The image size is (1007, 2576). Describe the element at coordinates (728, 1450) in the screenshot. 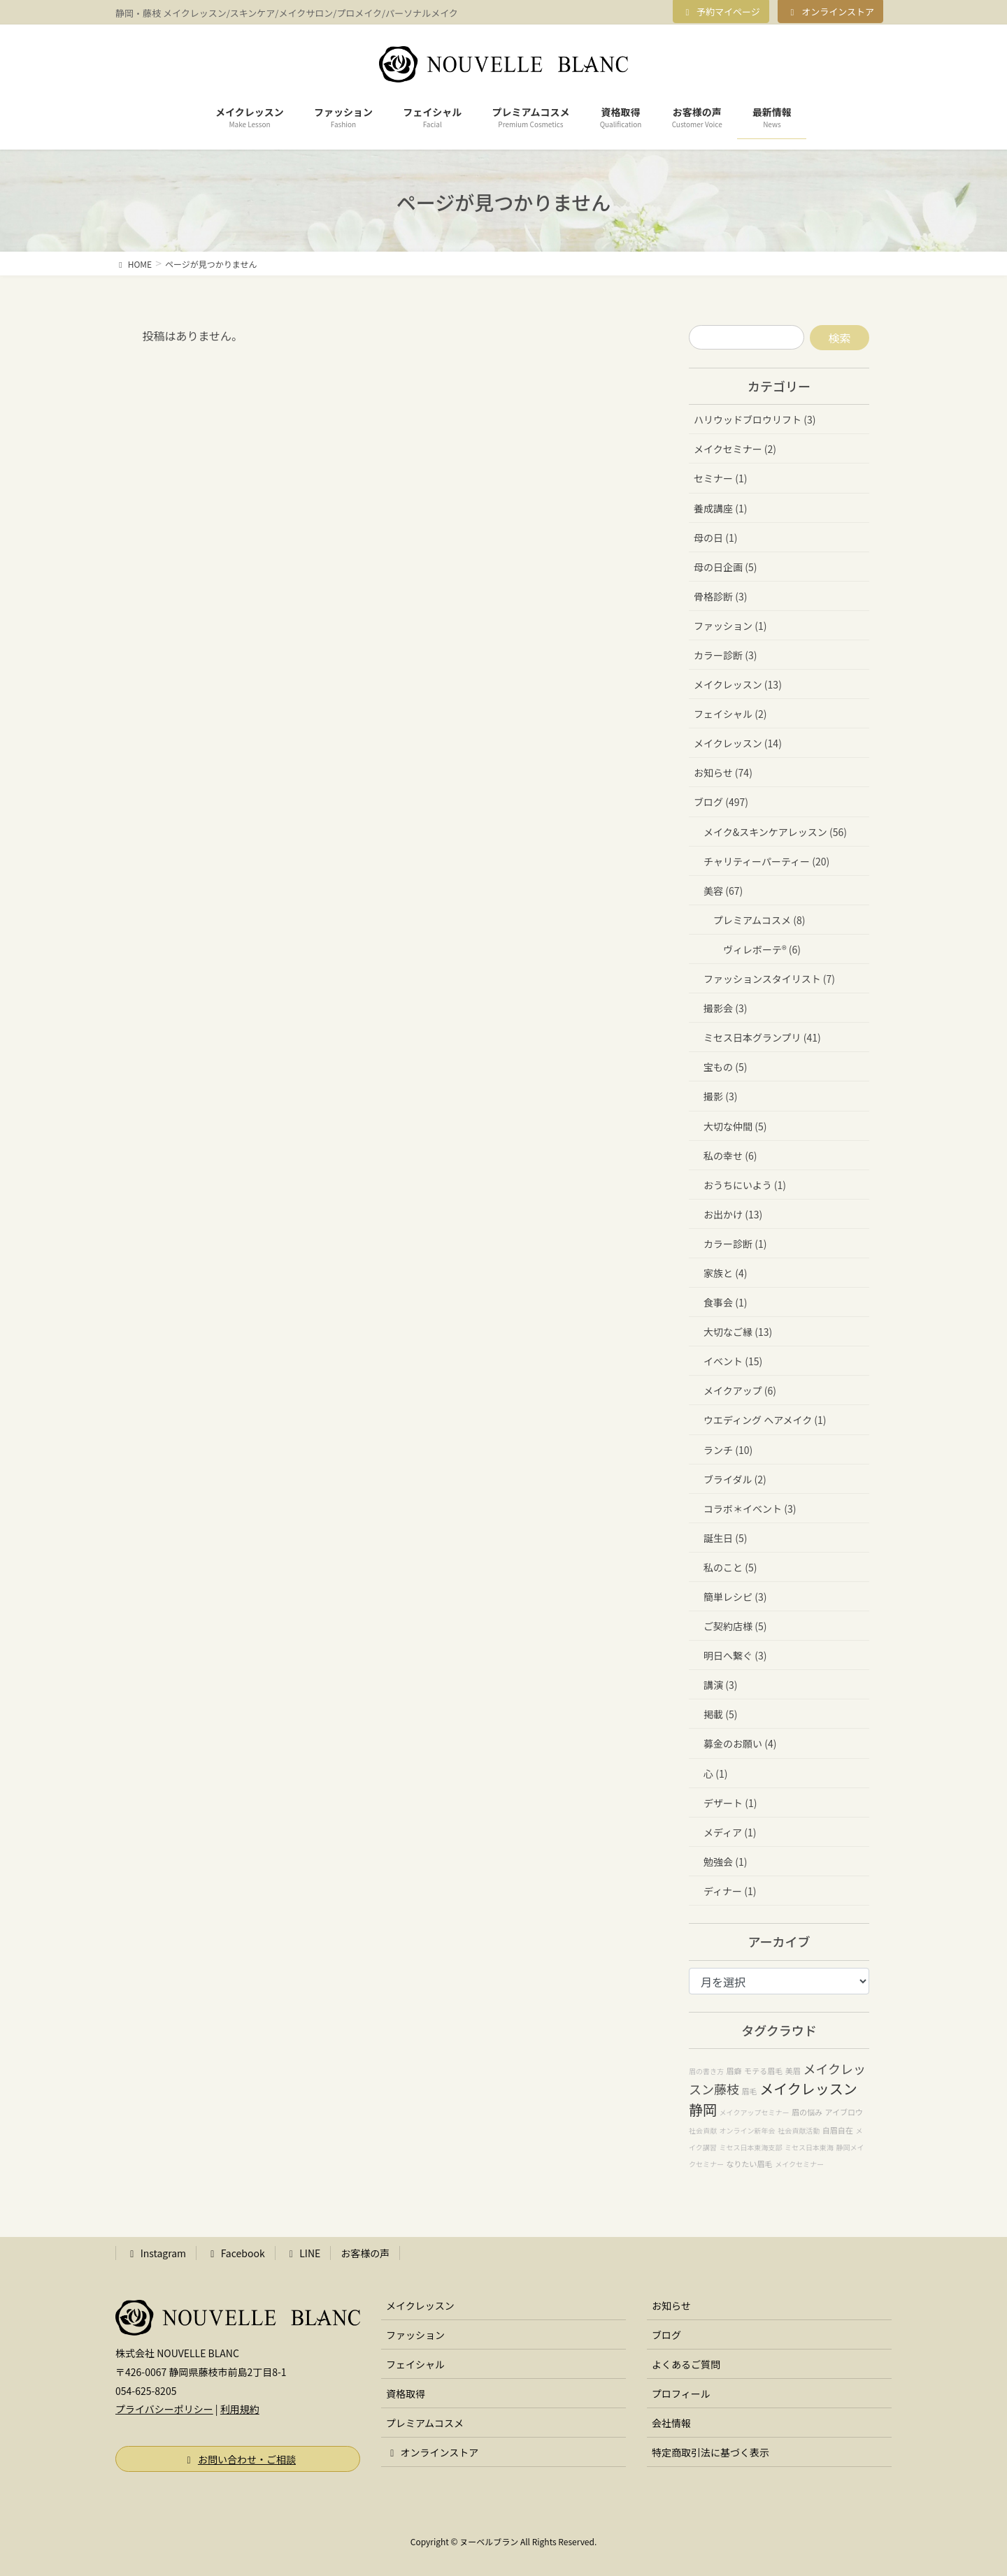

I see `ランチ (10)` at that location.